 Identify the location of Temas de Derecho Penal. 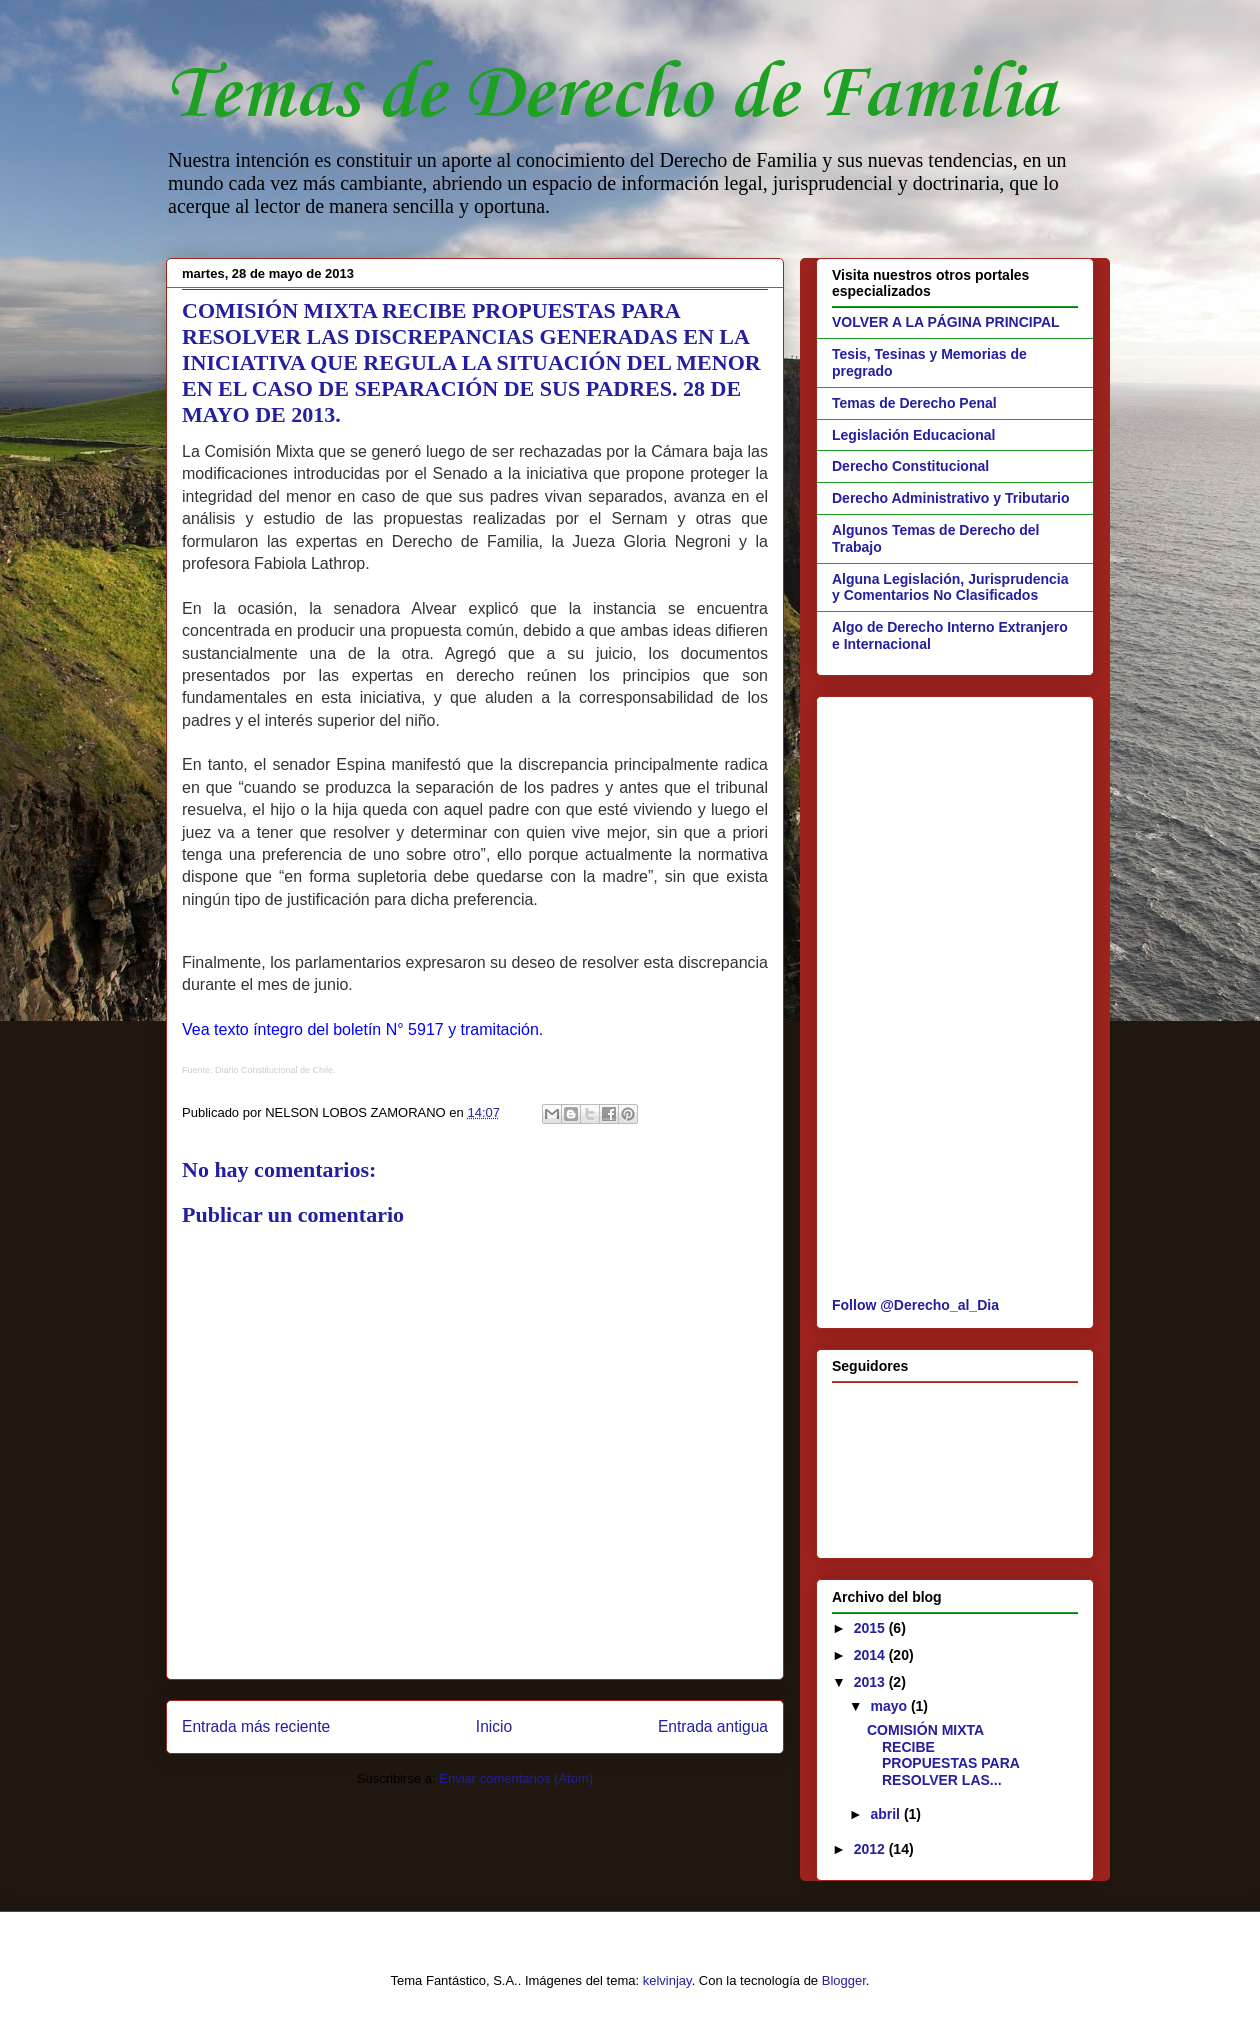
(914, 403).